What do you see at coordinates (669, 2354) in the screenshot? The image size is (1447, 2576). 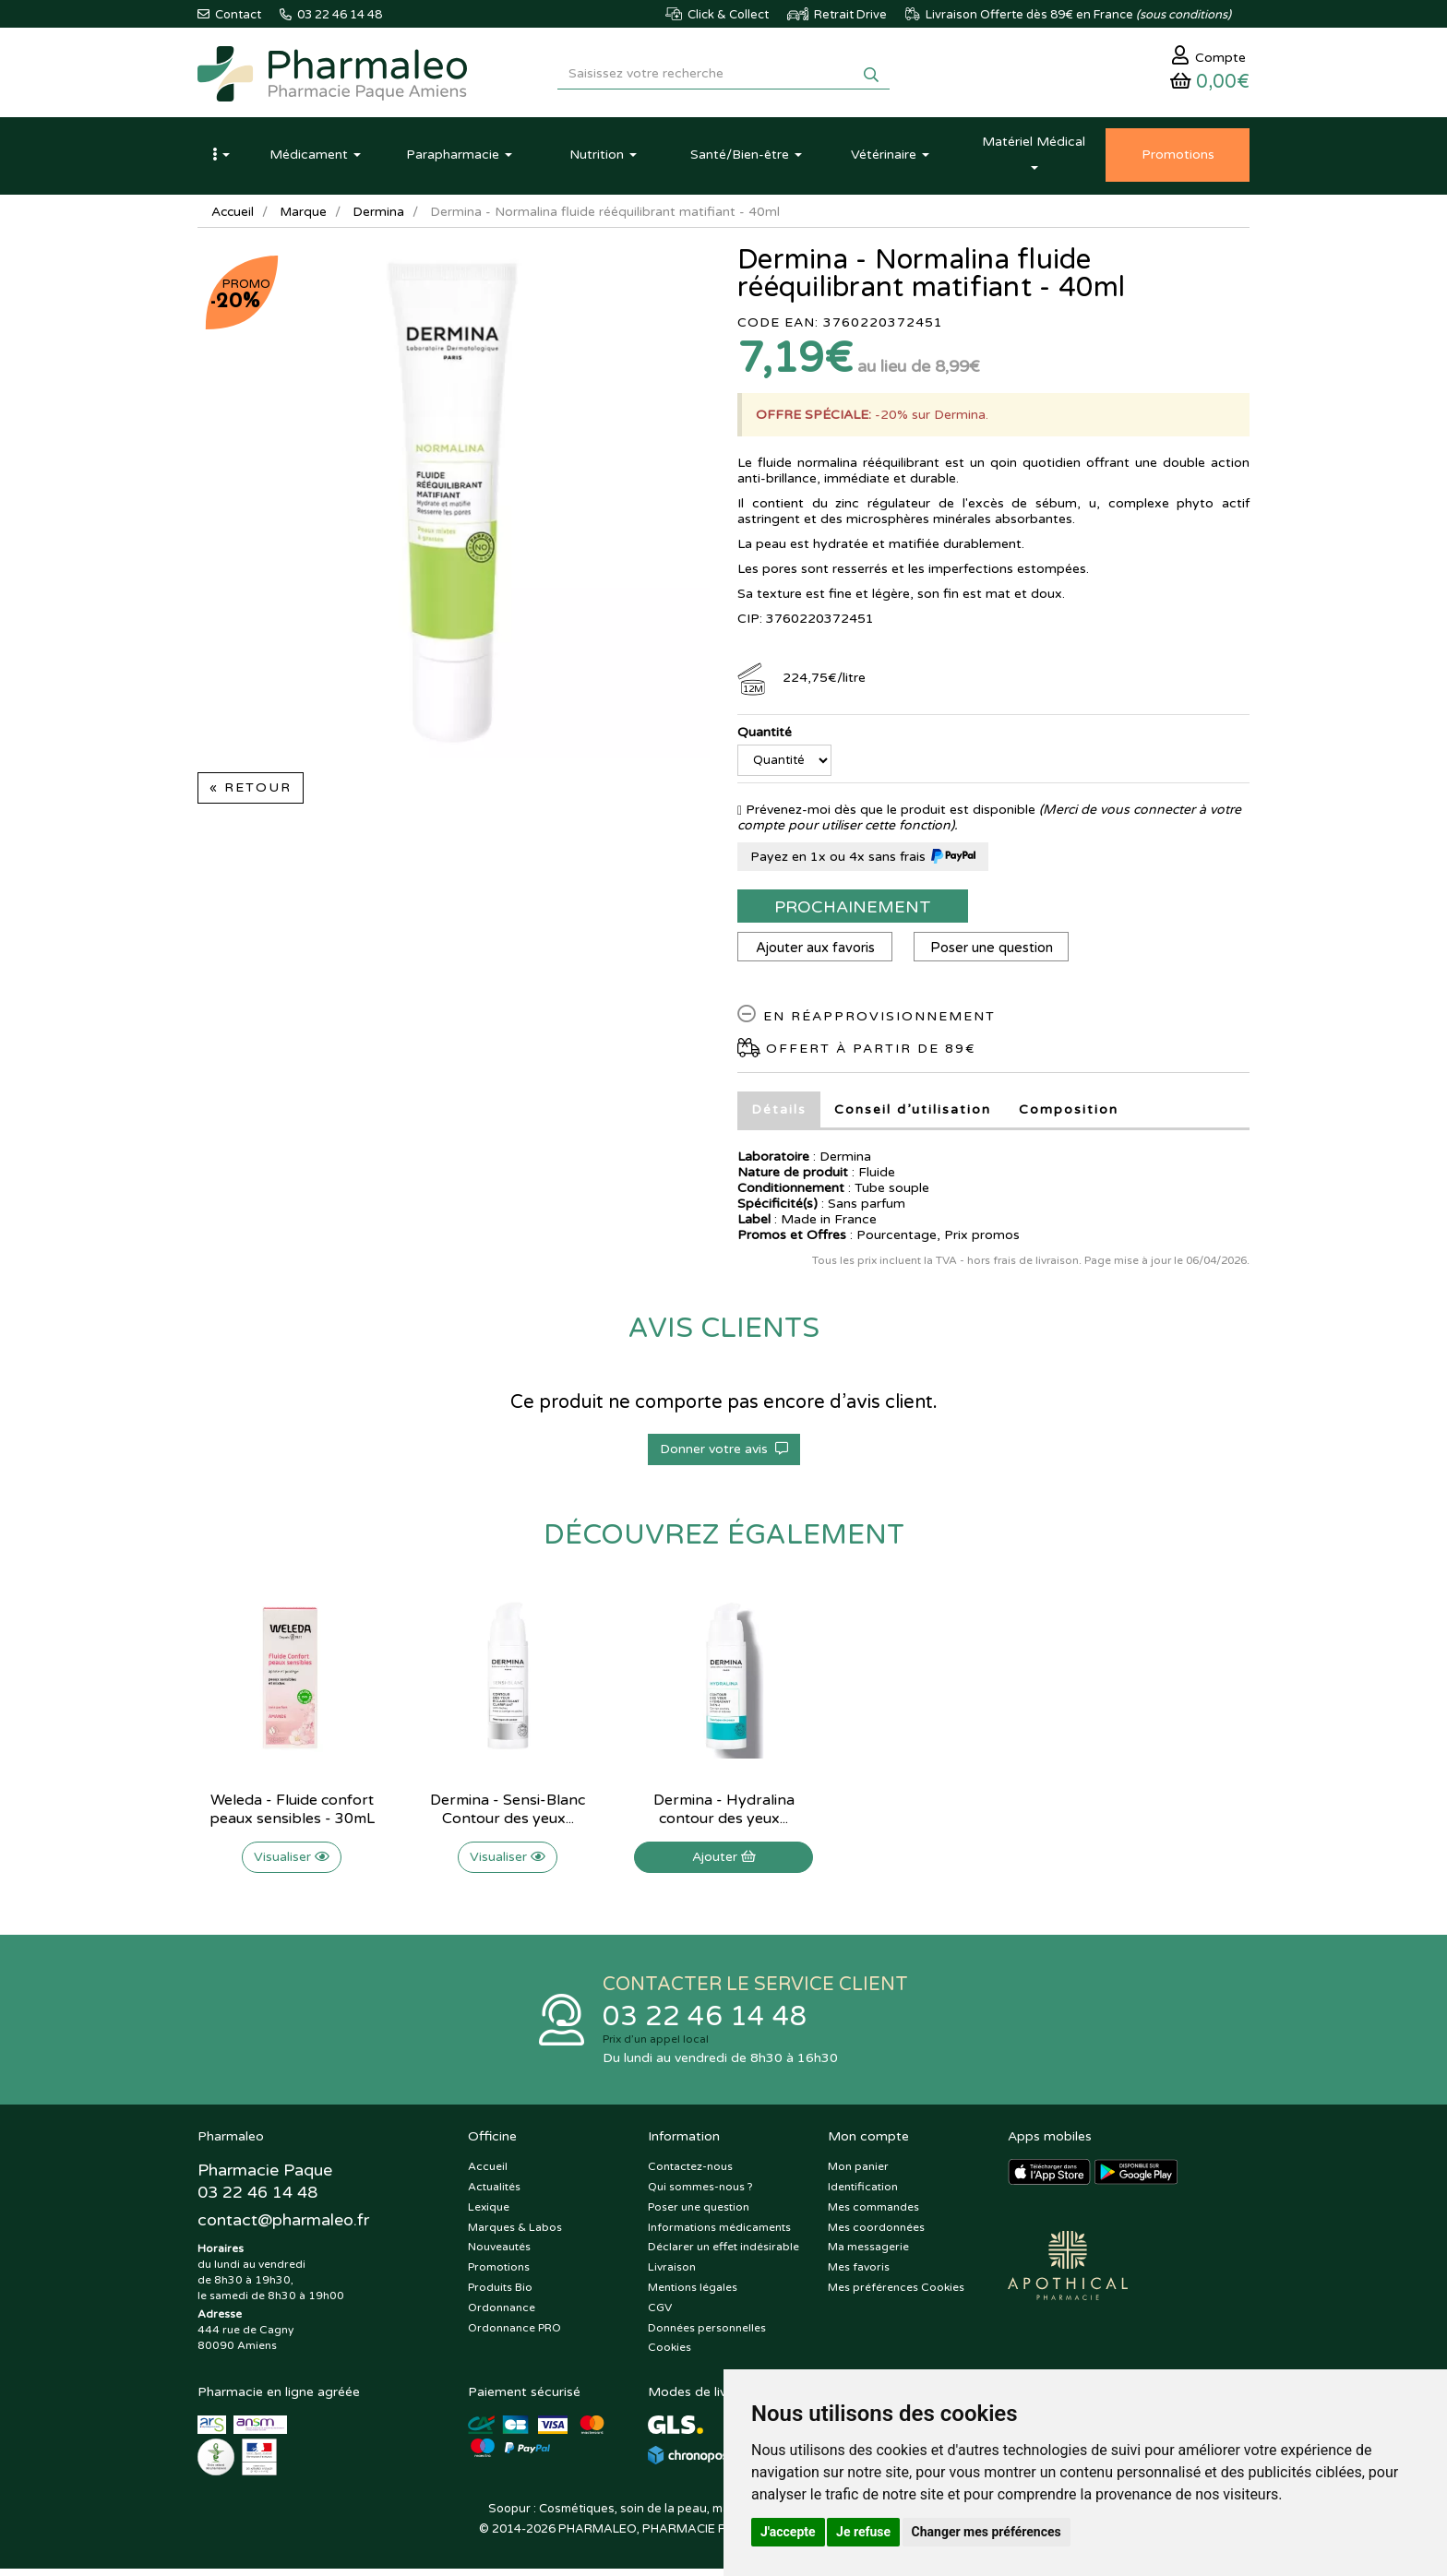 I see `Cookies` at bounding box center [669, 2354].